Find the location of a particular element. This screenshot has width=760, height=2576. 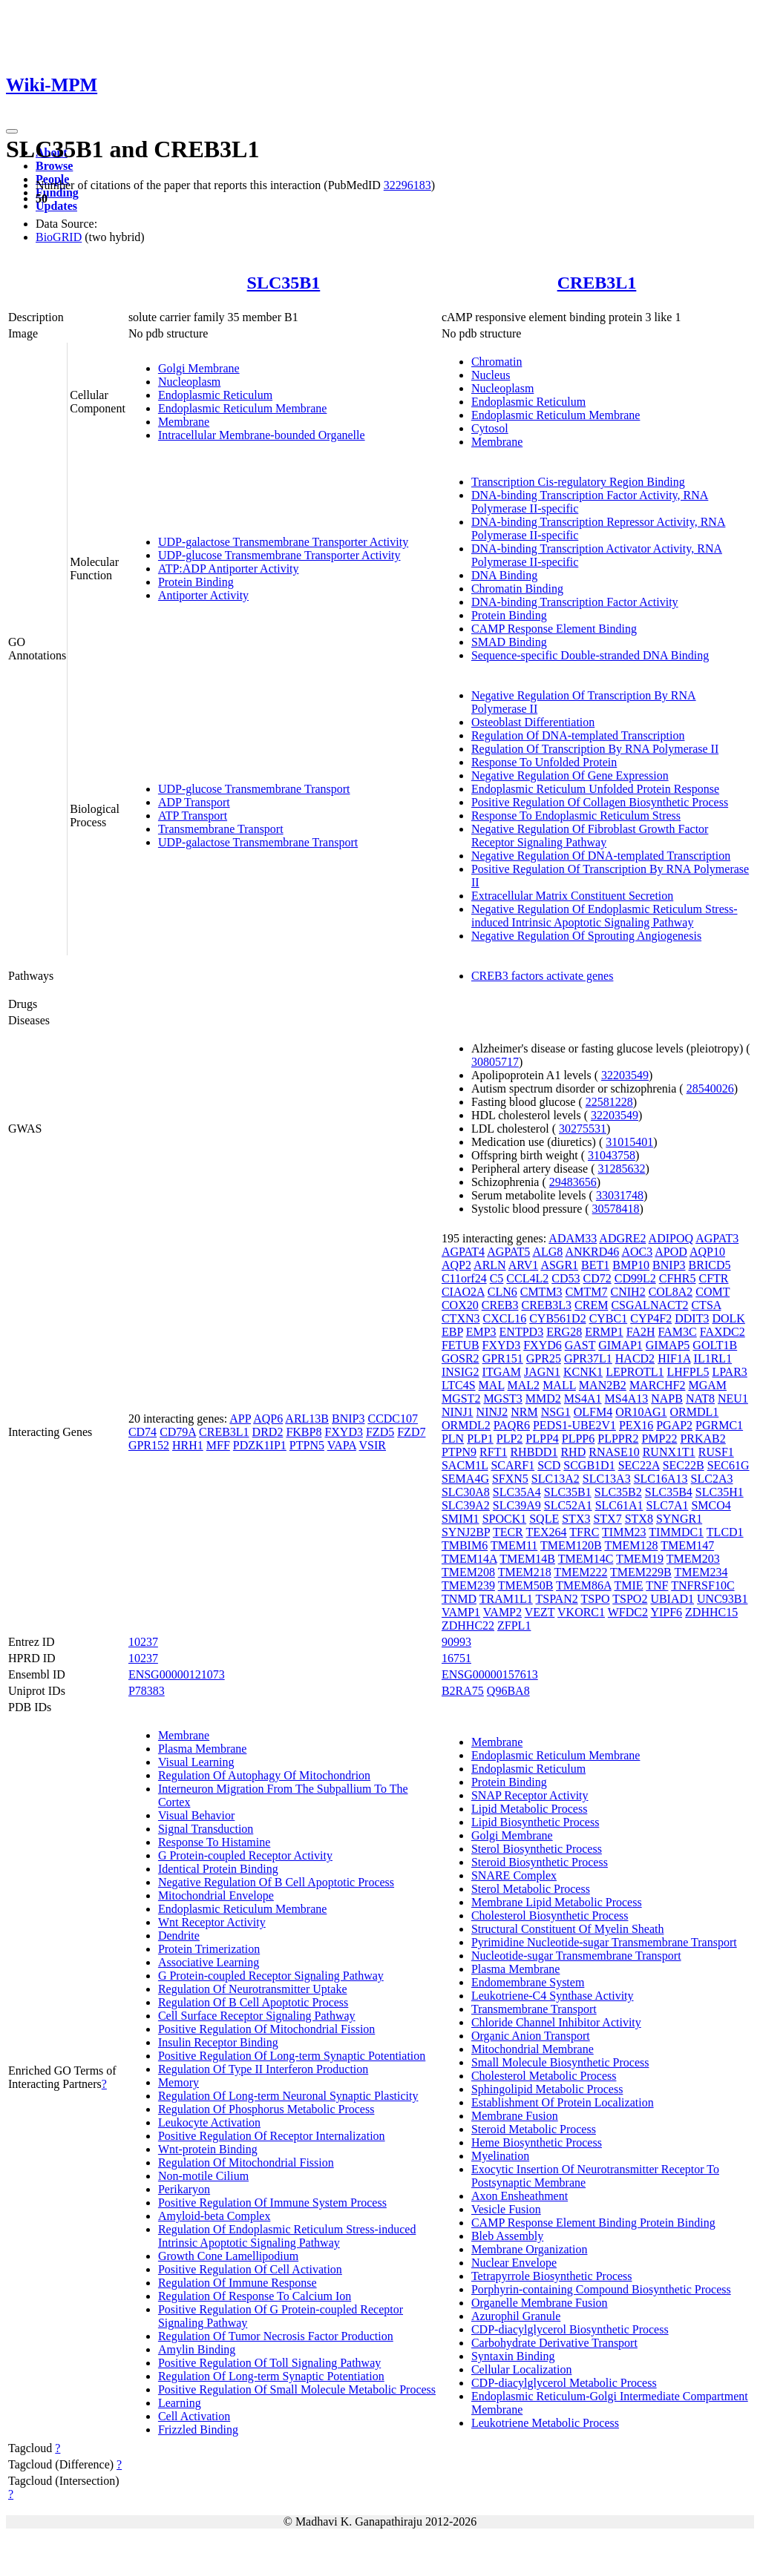

CIAO2A is located at coordinates (463, 1291).